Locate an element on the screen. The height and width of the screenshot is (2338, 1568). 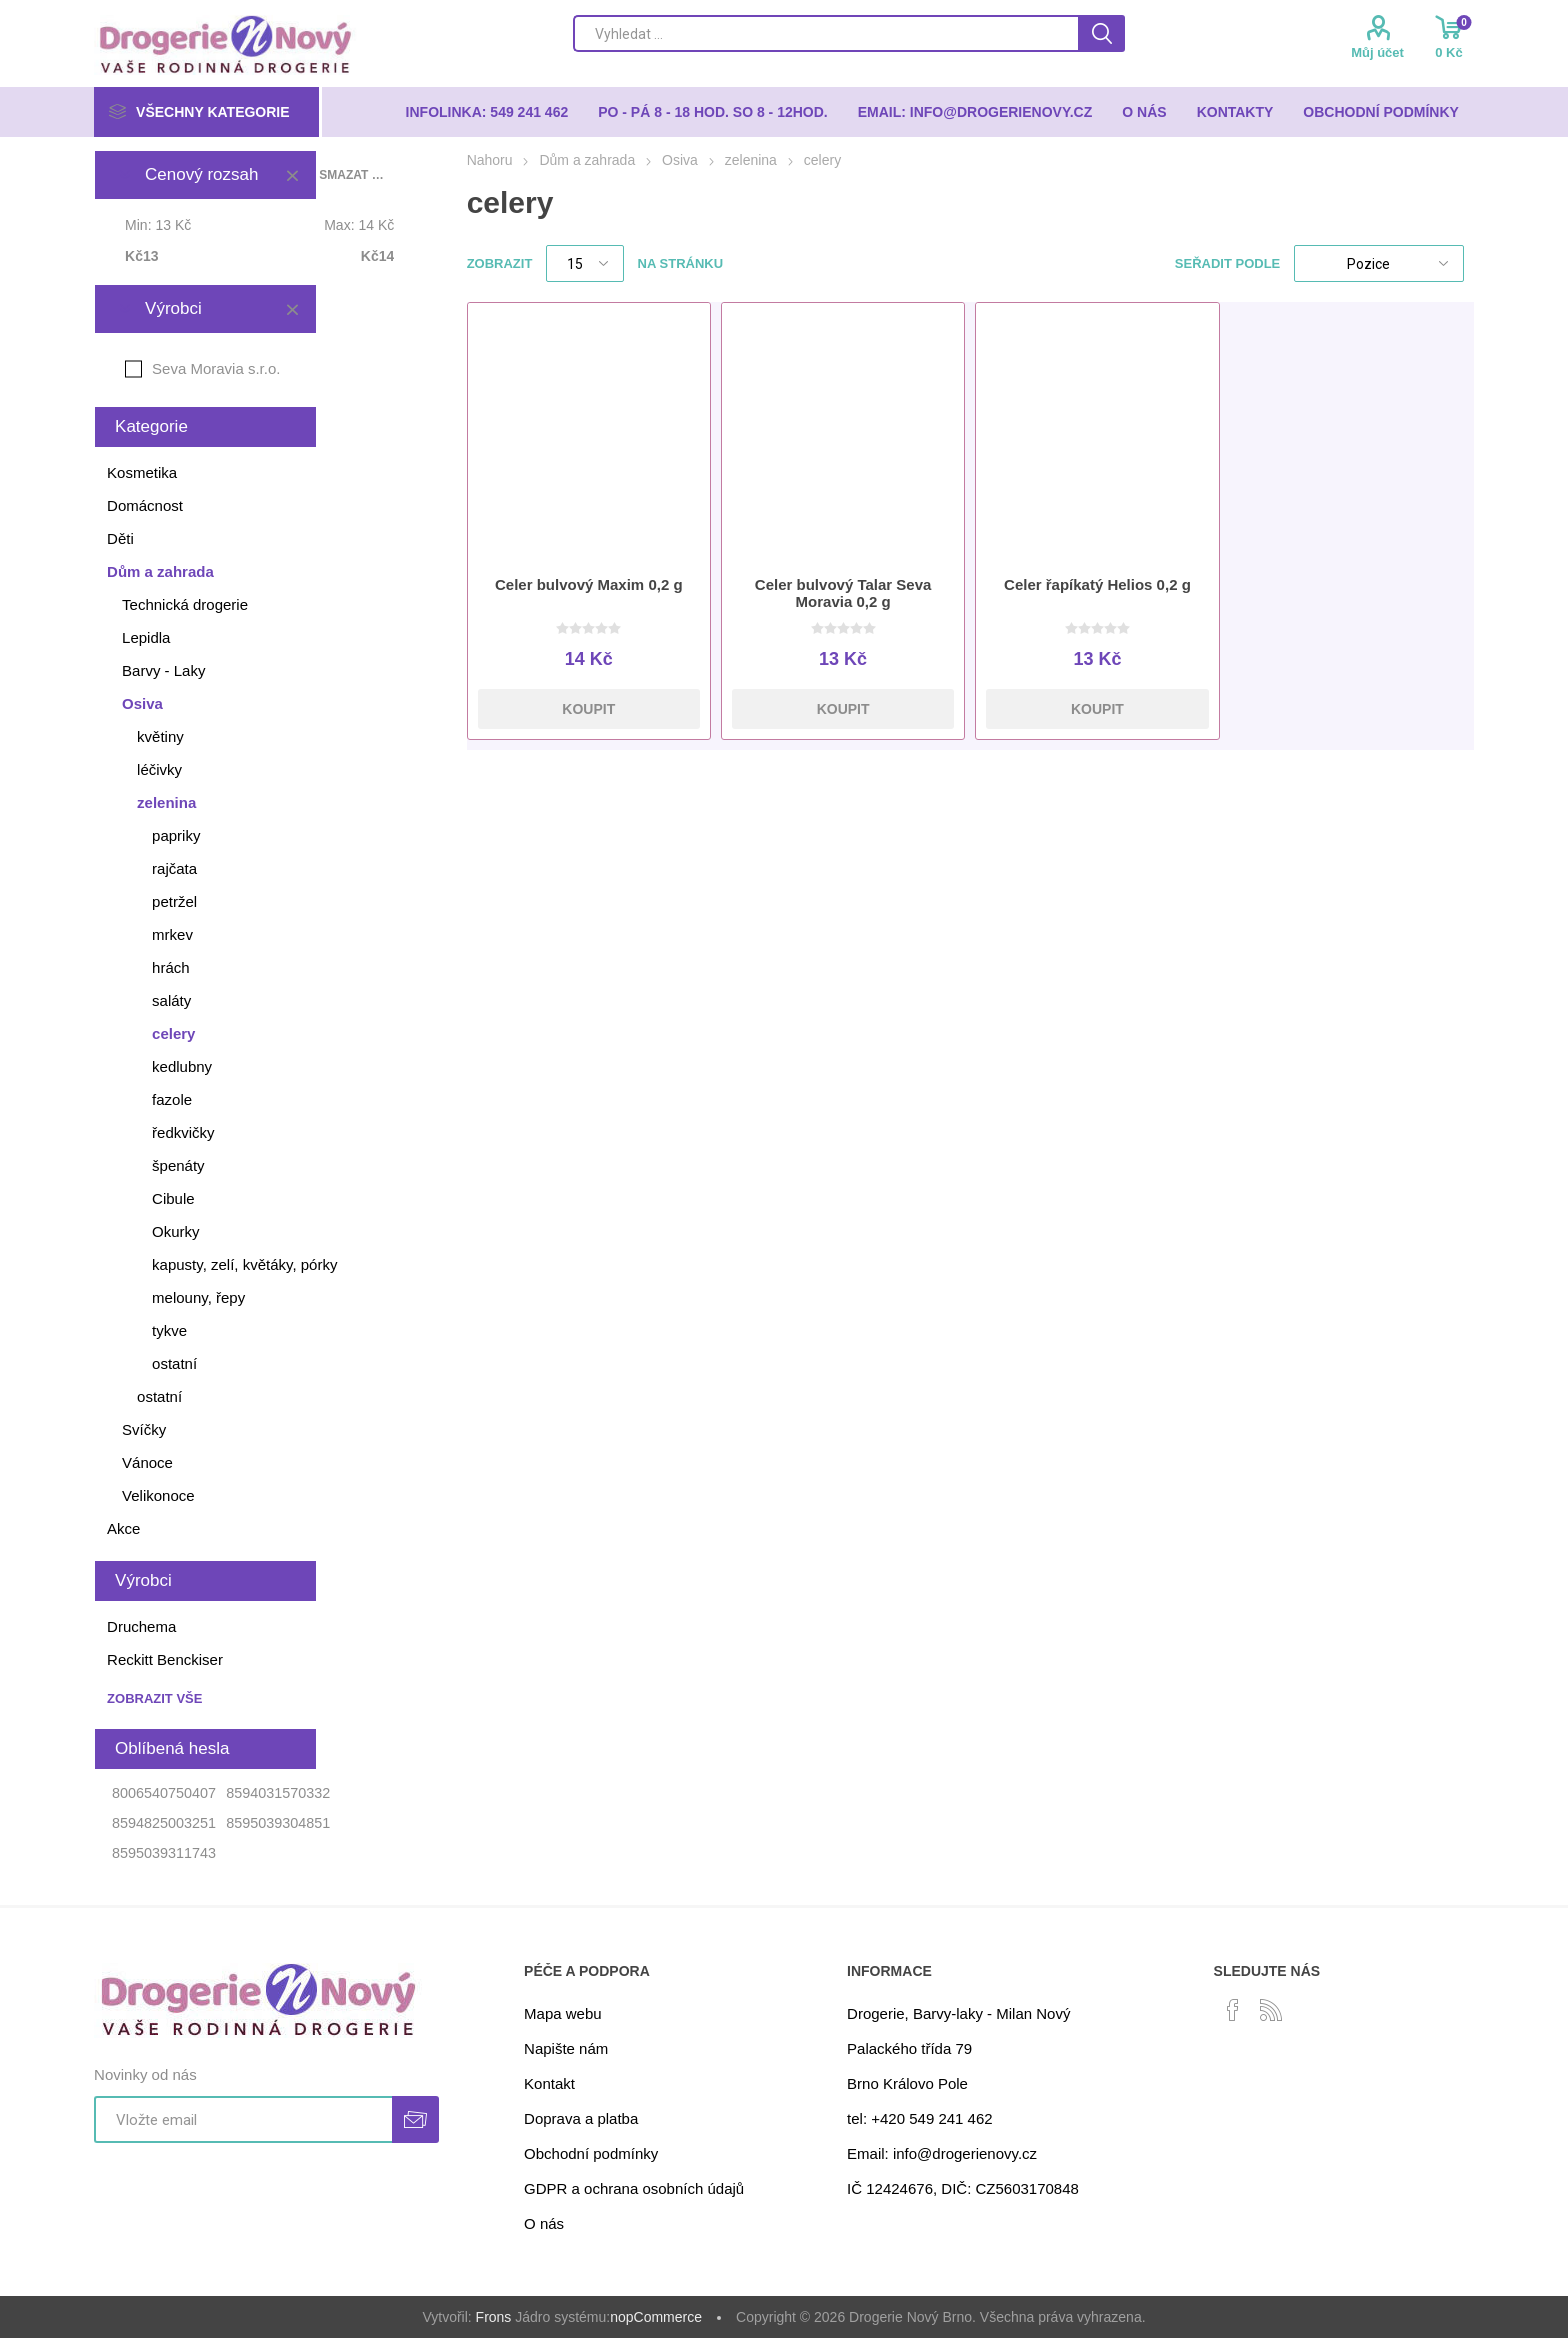
papriky is located at coordinates (176, 835).